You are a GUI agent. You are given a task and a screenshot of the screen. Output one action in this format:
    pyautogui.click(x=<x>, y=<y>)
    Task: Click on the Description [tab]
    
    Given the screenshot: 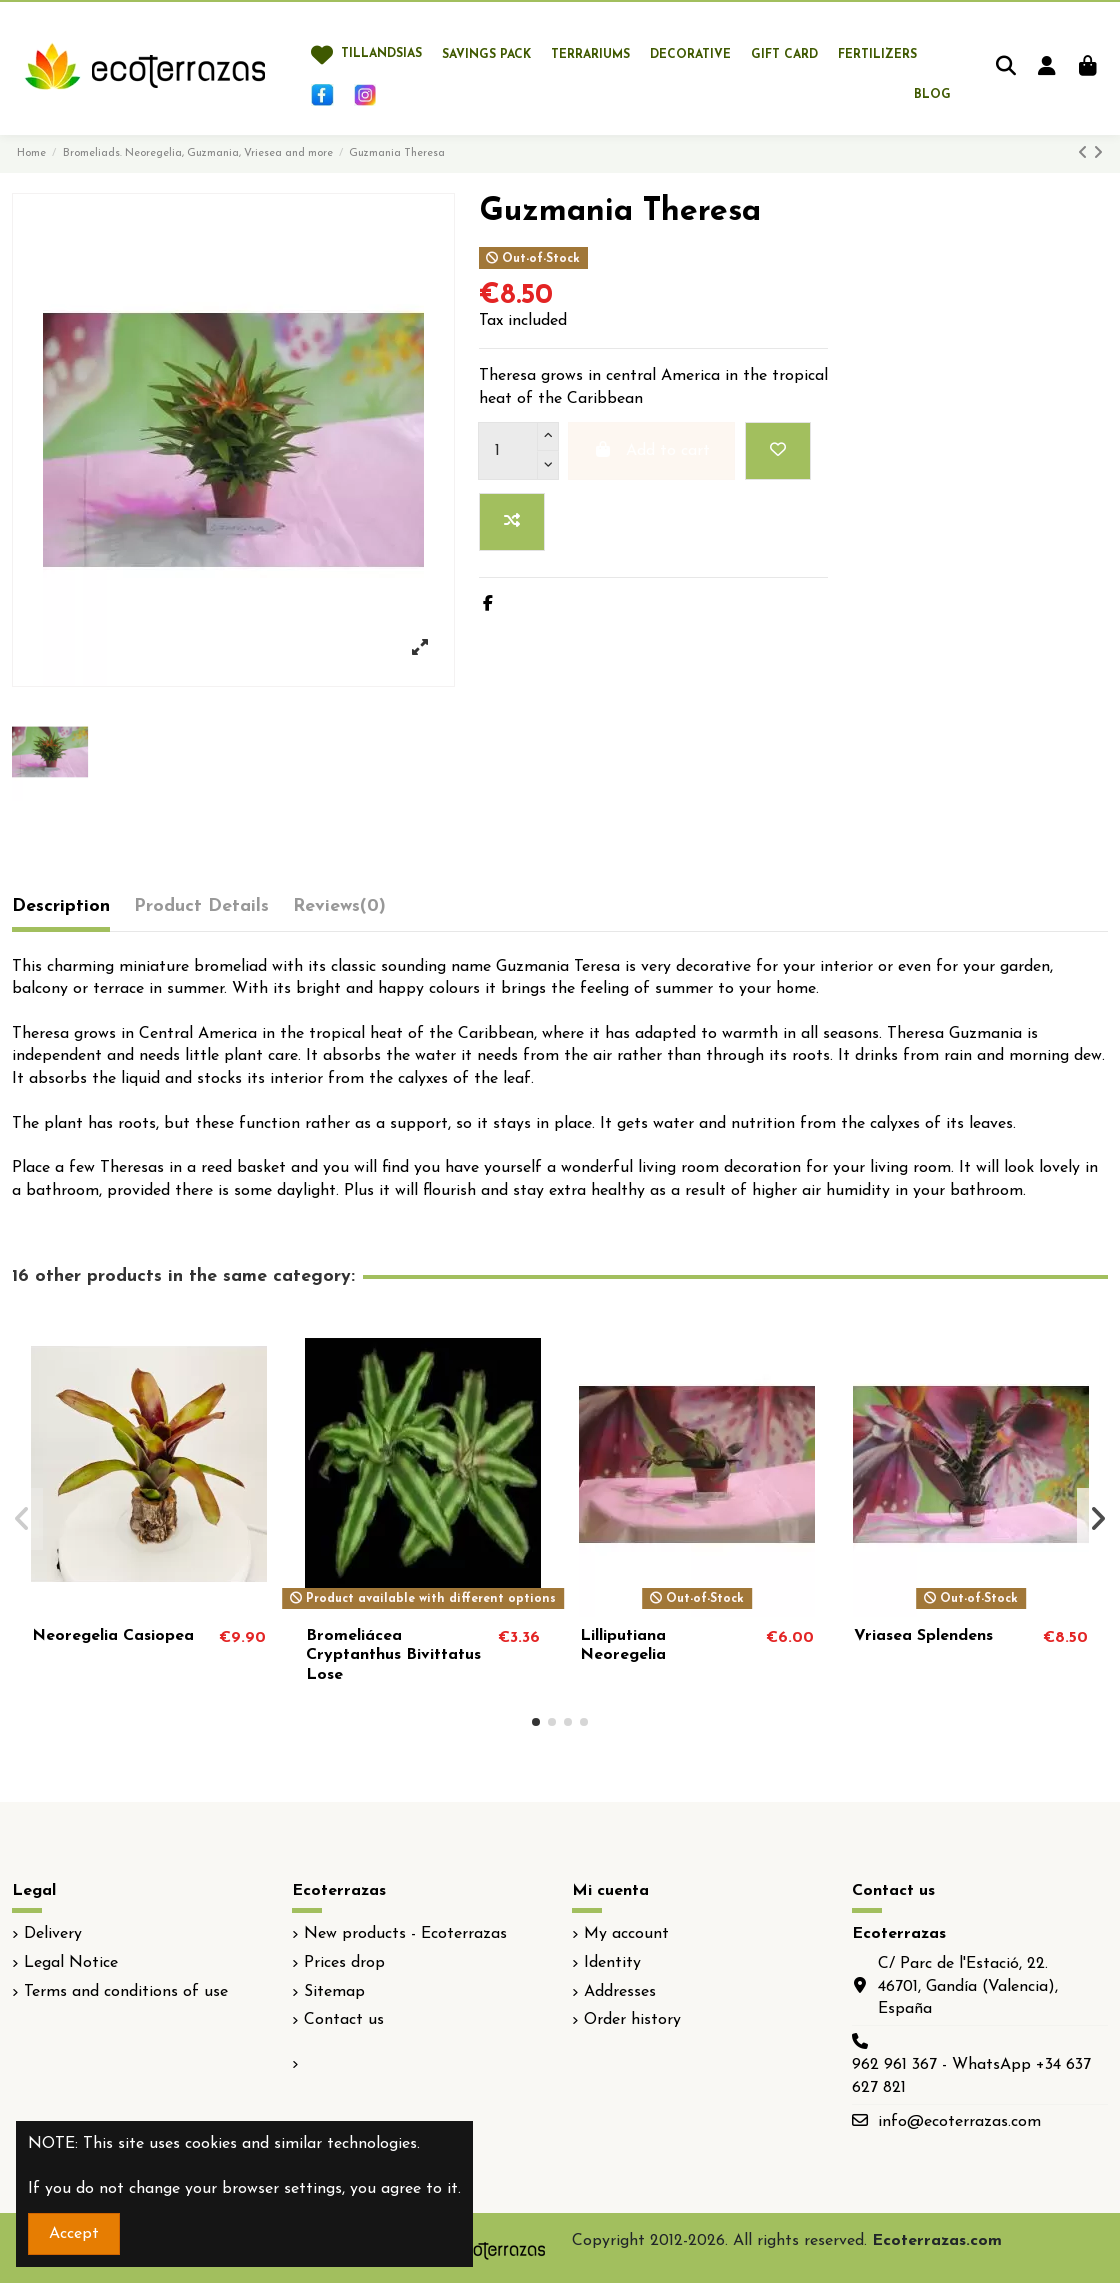 What is the action you would take?
    pyautogui.click(x=61, y=906)
    